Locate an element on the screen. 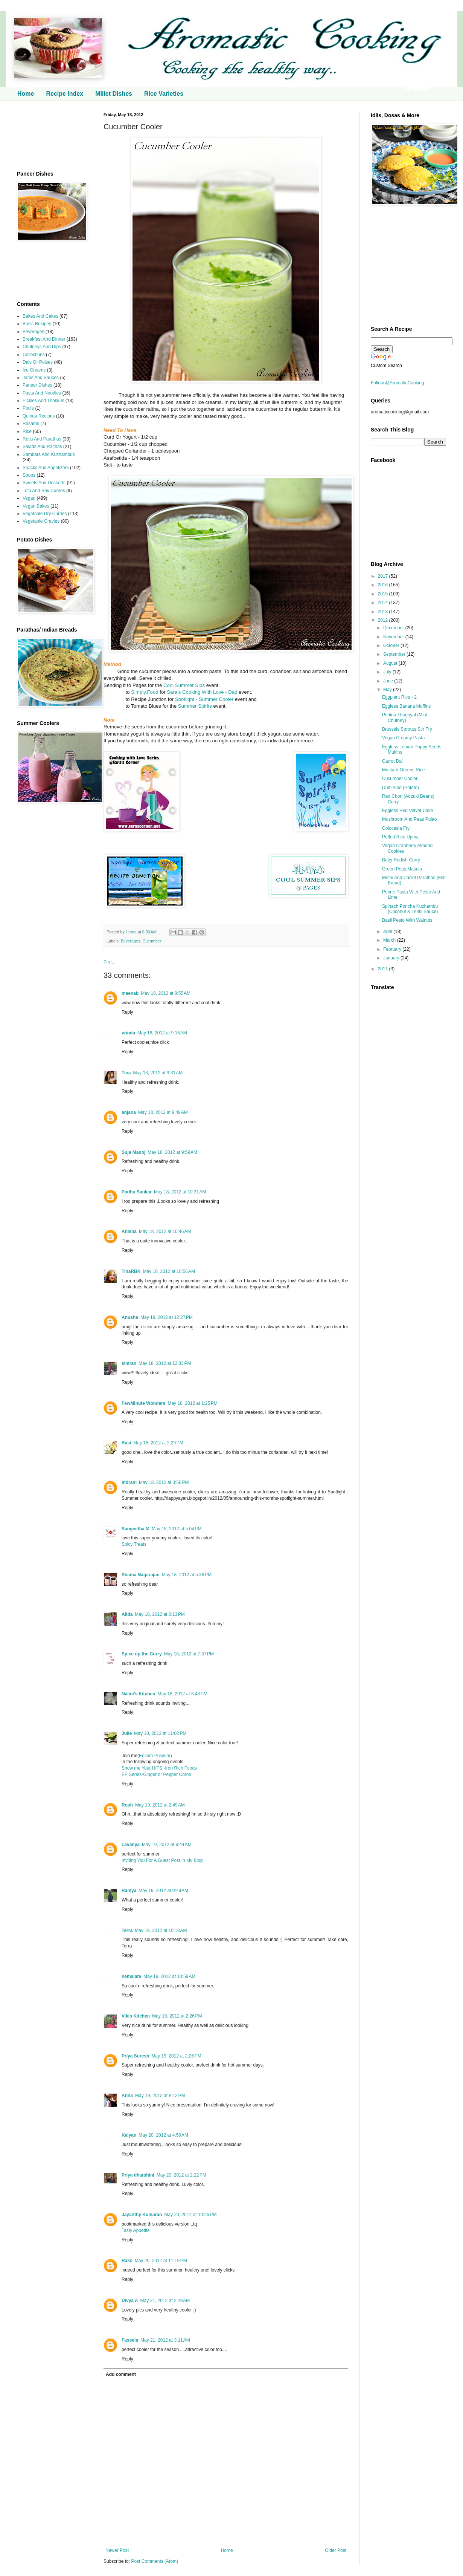 Image resolution: width=463 pixels, height=2576 pixels. Inviting You For A Guest Post In My Blog is located at coordinates (162, 1860).